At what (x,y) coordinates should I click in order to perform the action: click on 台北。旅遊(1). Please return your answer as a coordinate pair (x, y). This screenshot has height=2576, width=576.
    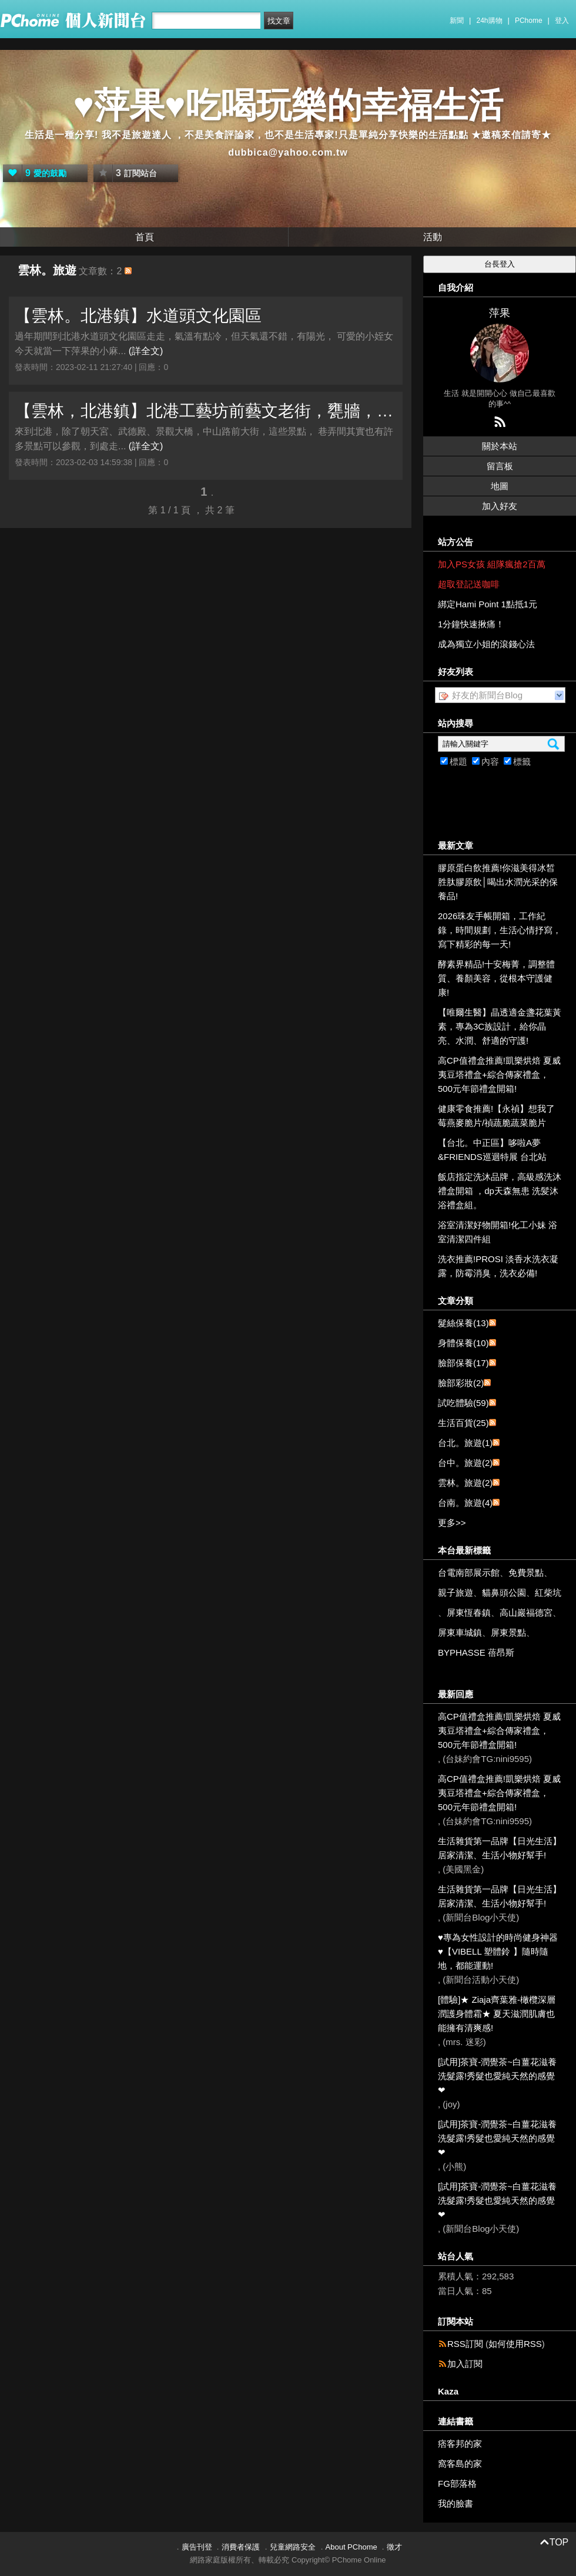
    Looking at the image, I should click on (465, 1443).